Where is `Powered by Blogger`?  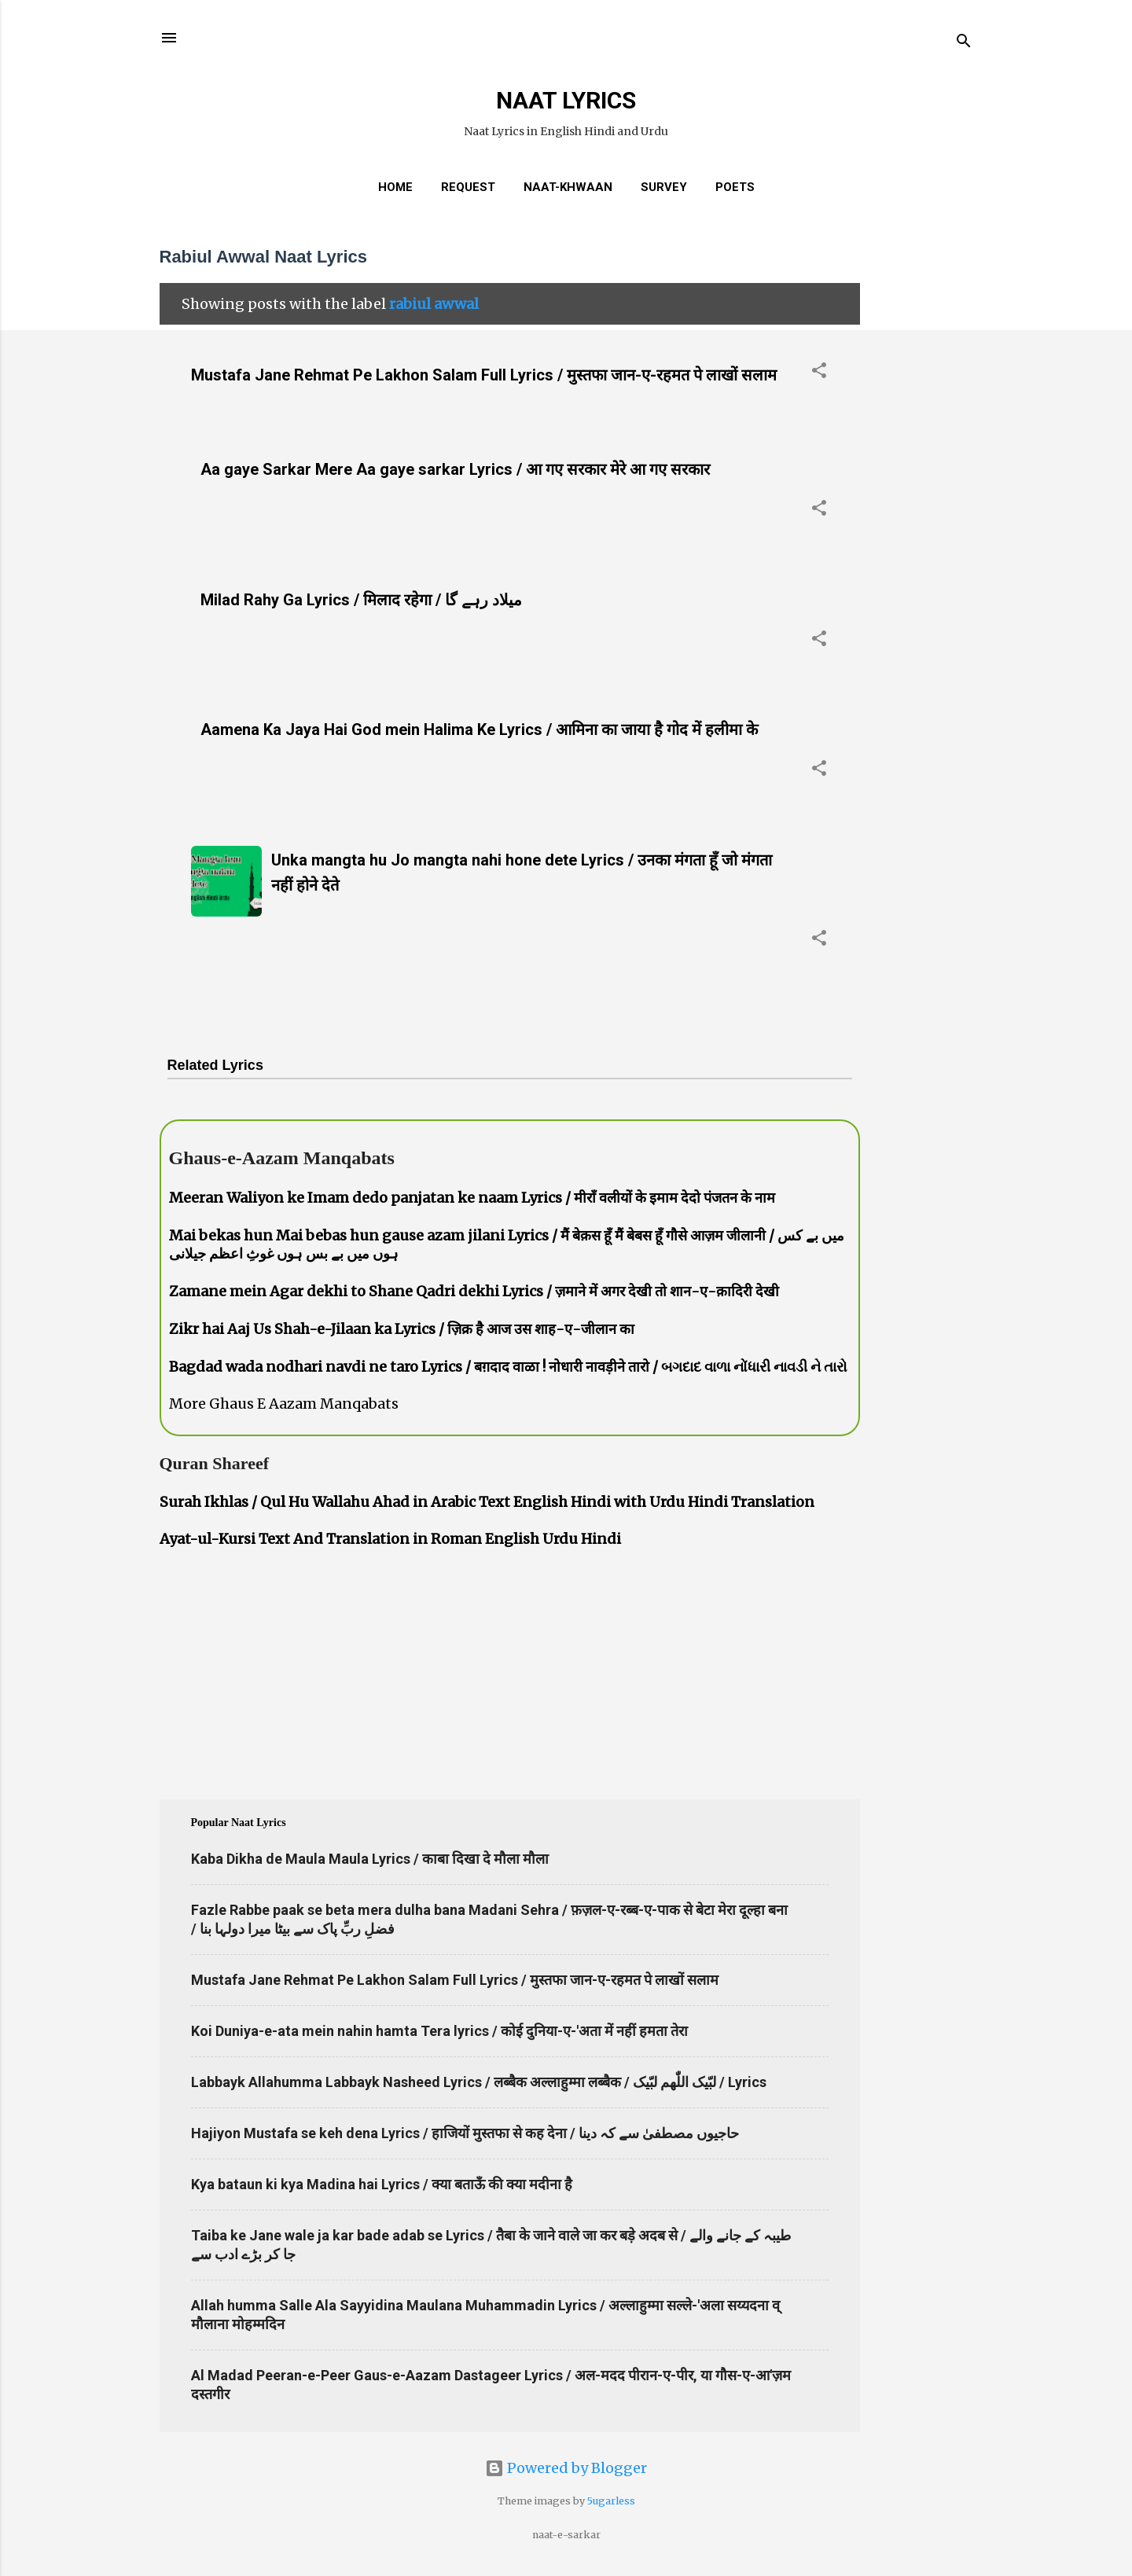 Powered by Blogger is located at coordinates (566, 2468).